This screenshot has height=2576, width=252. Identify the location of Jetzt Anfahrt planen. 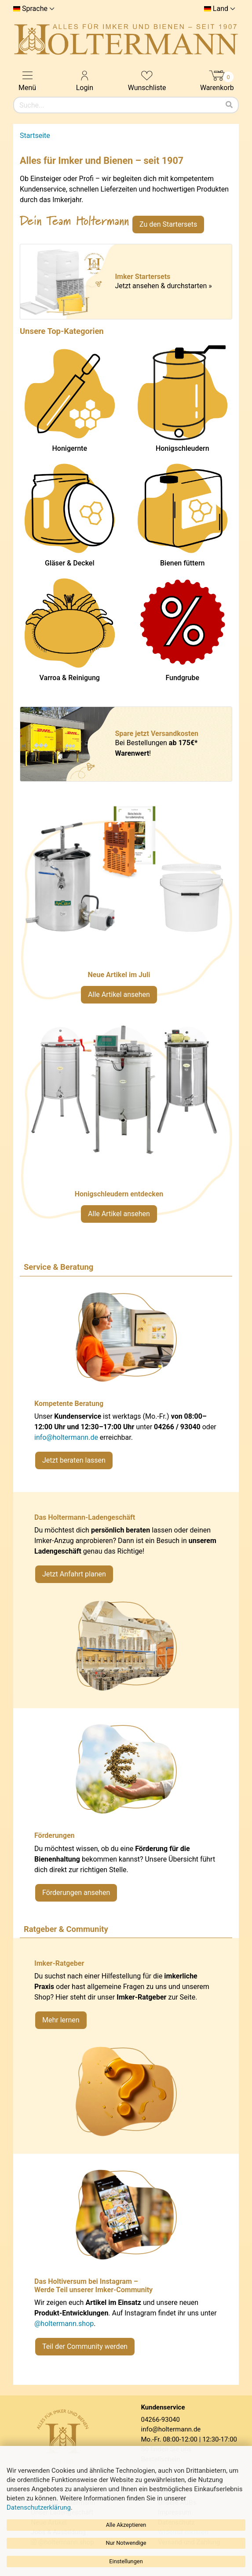
(74, 1574).